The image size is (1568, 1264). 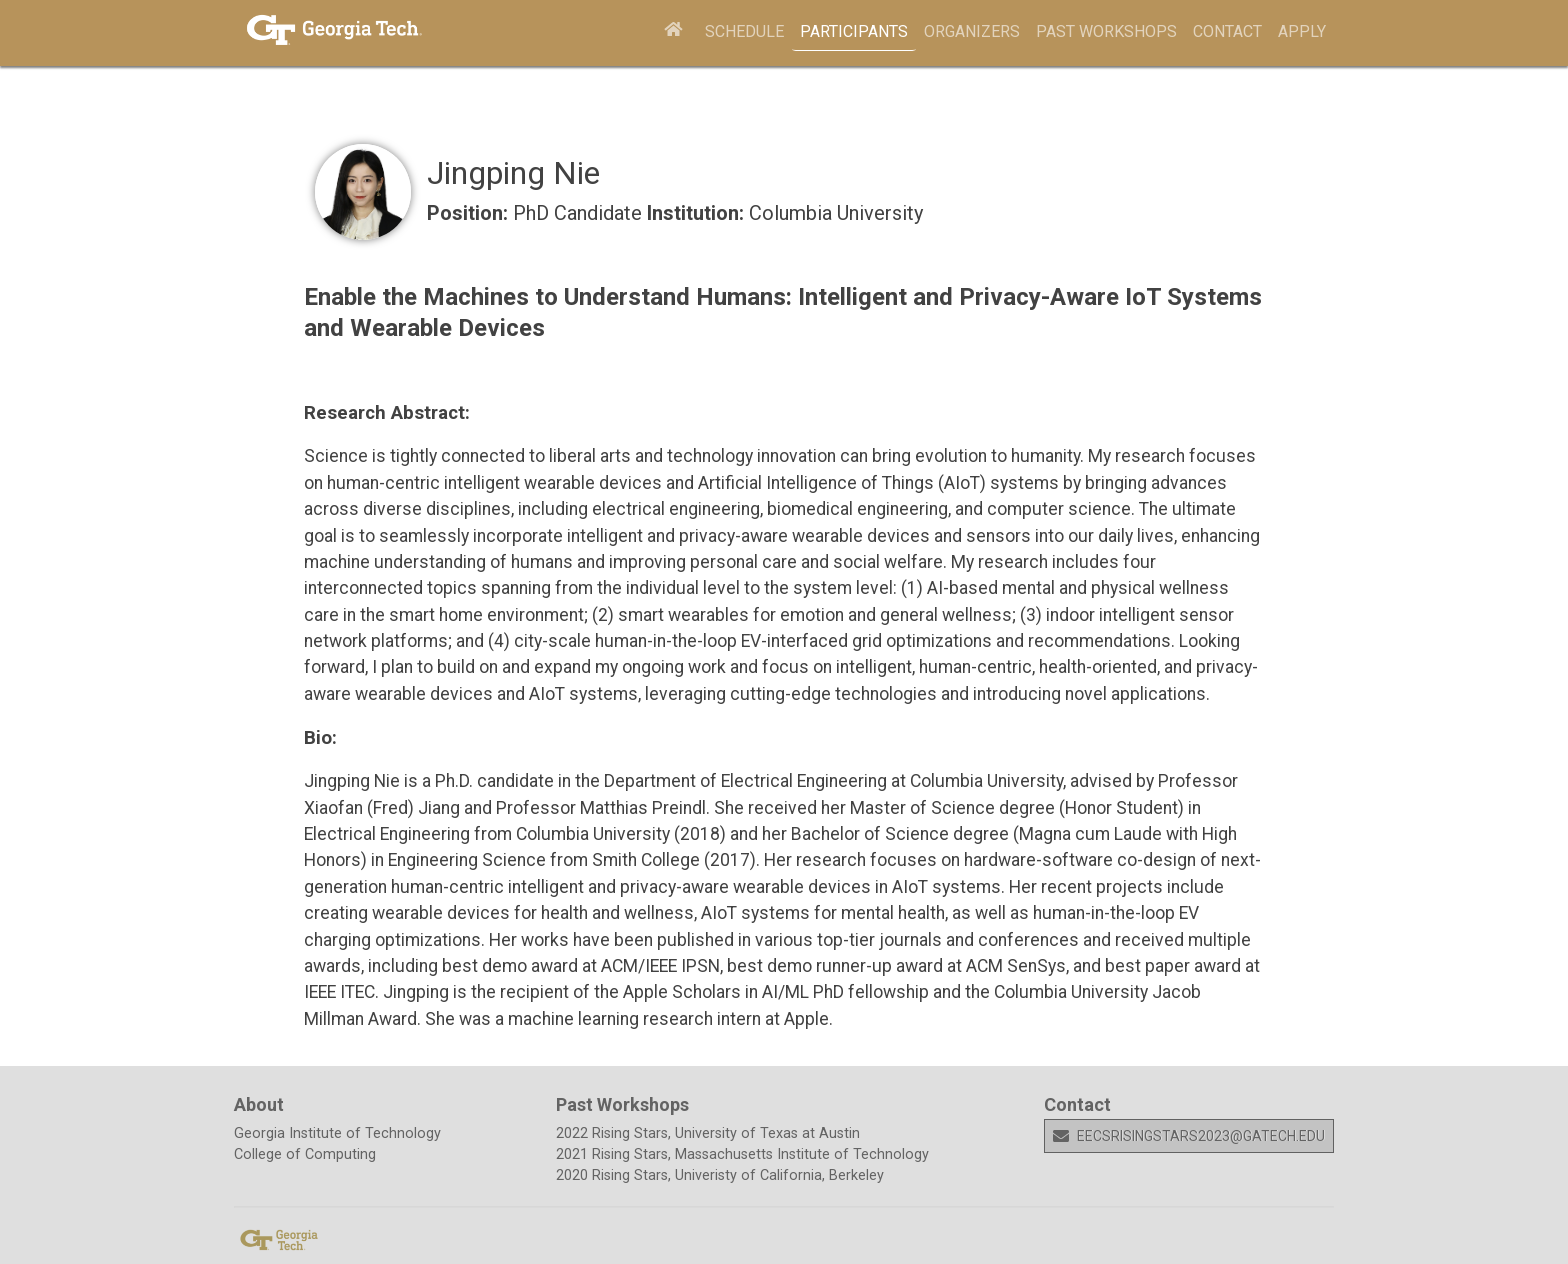 I want to click on Schedule, so click(x=744, y=31).